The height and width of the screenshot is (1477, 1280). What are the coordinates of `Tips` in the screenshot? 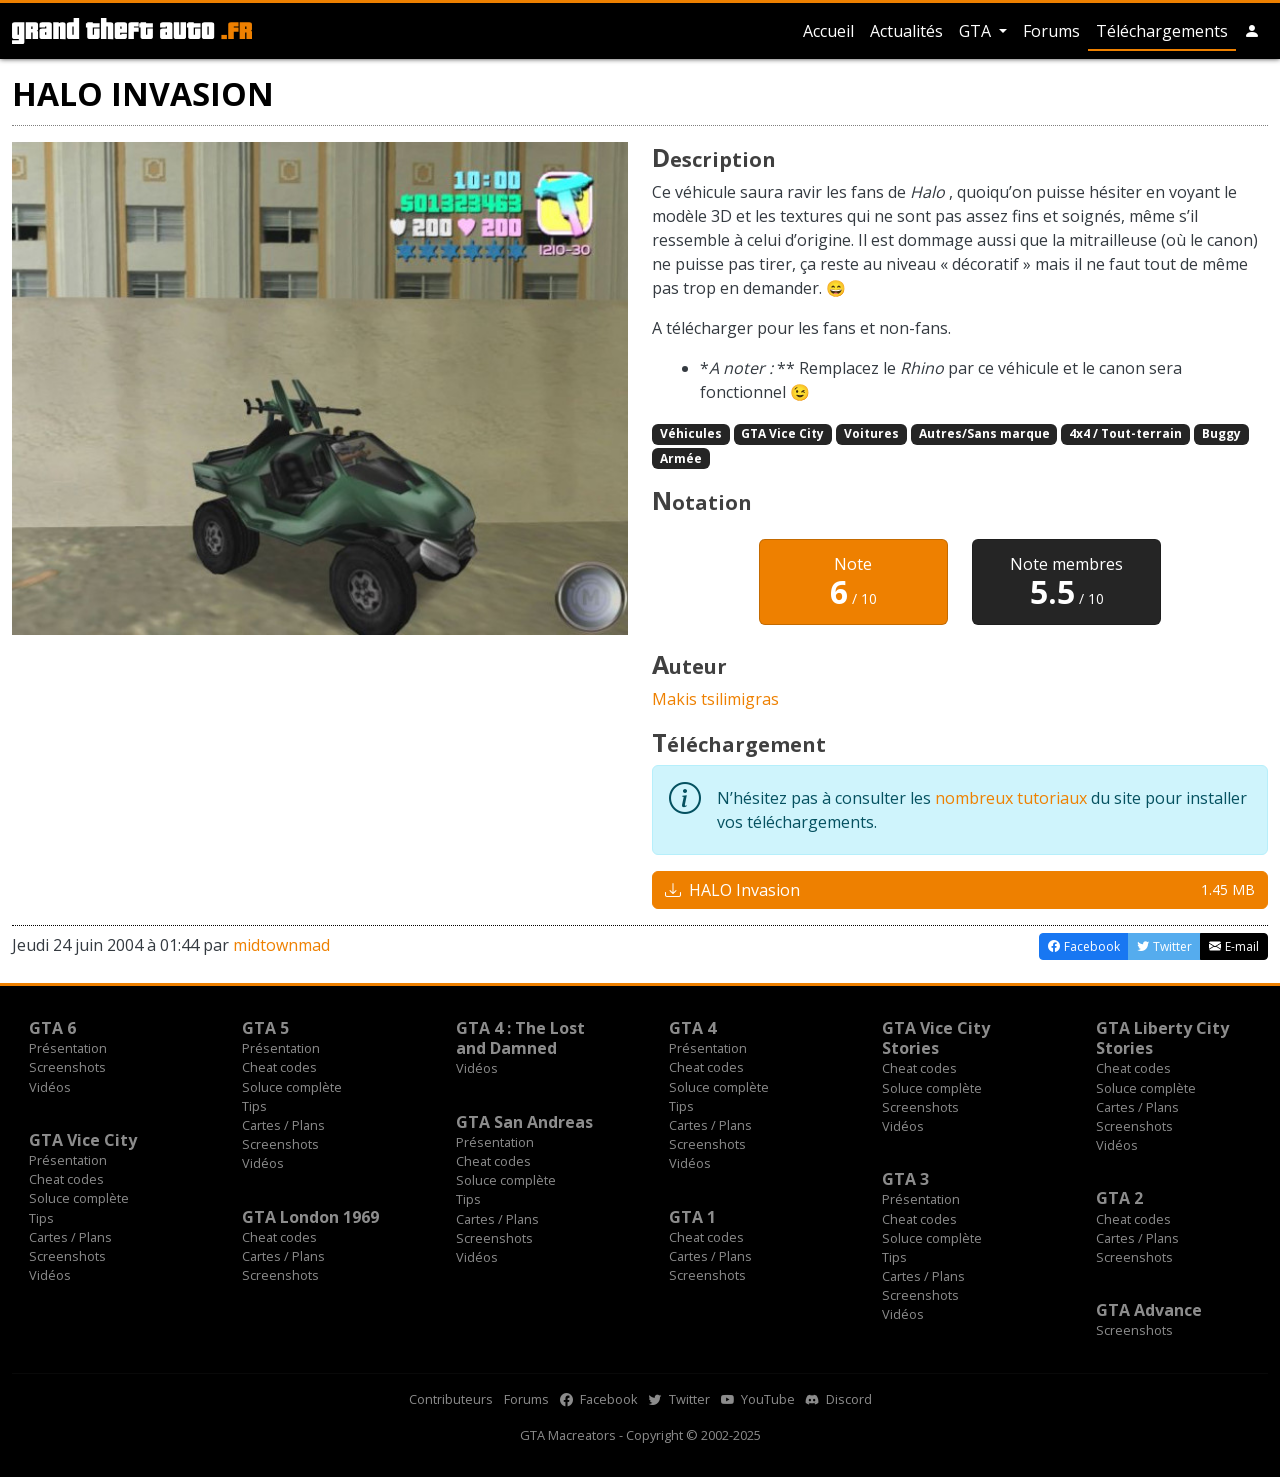 It's located at (254, 1106).